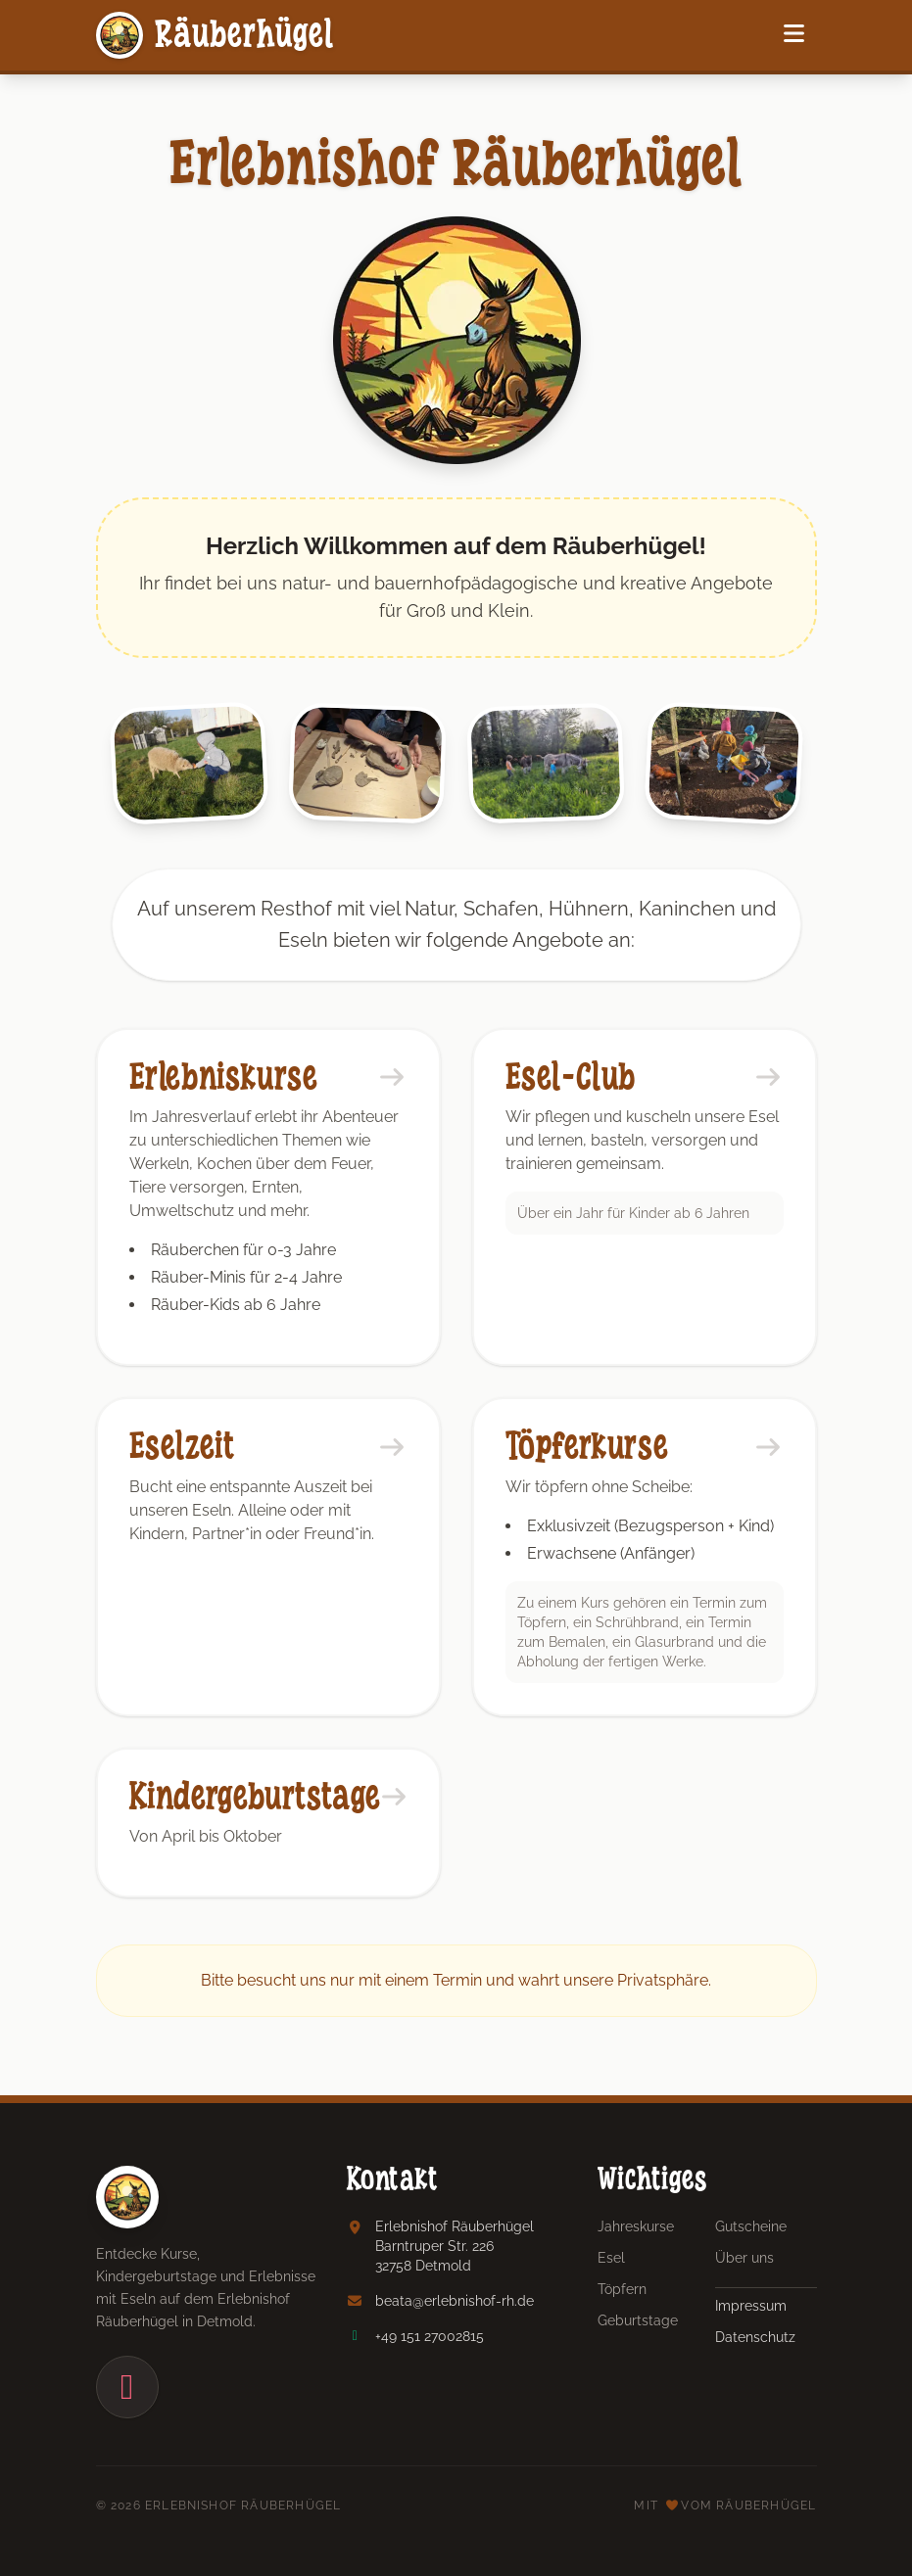 The image size is (912, 2576). I want to click on Gutscheine, so click(751, 2226).